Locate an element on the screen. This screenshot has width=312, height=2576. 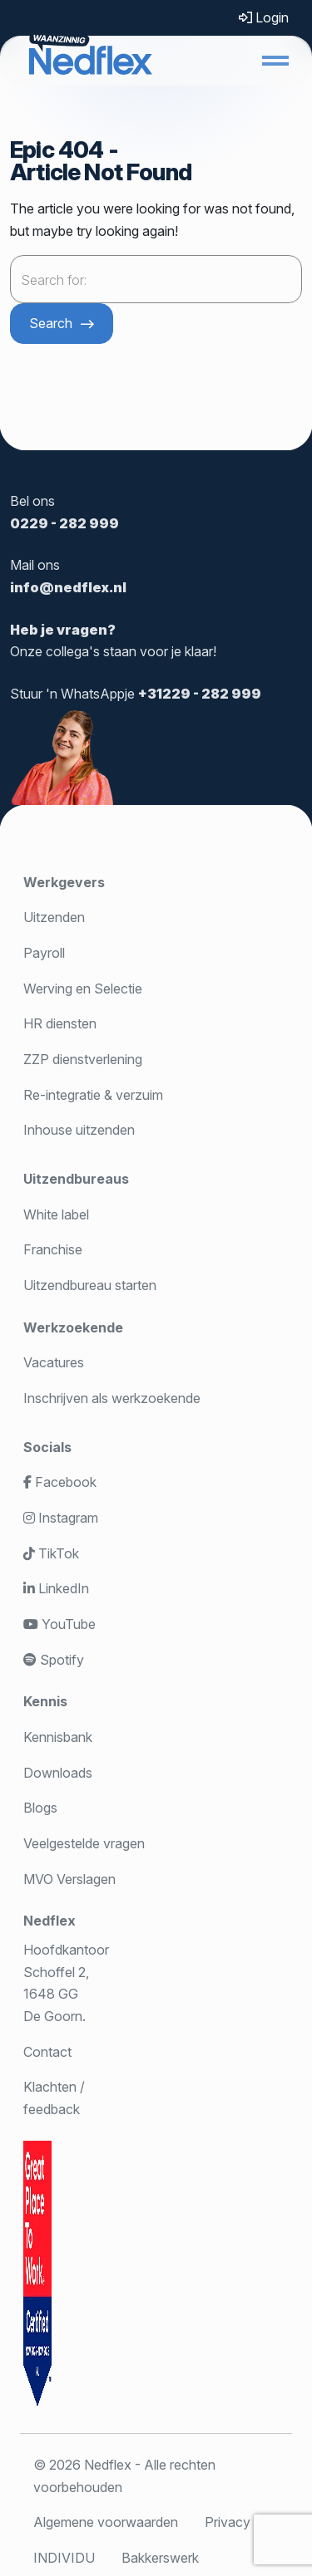
Uitzendbureaus is located at coordinates (76, 1178).